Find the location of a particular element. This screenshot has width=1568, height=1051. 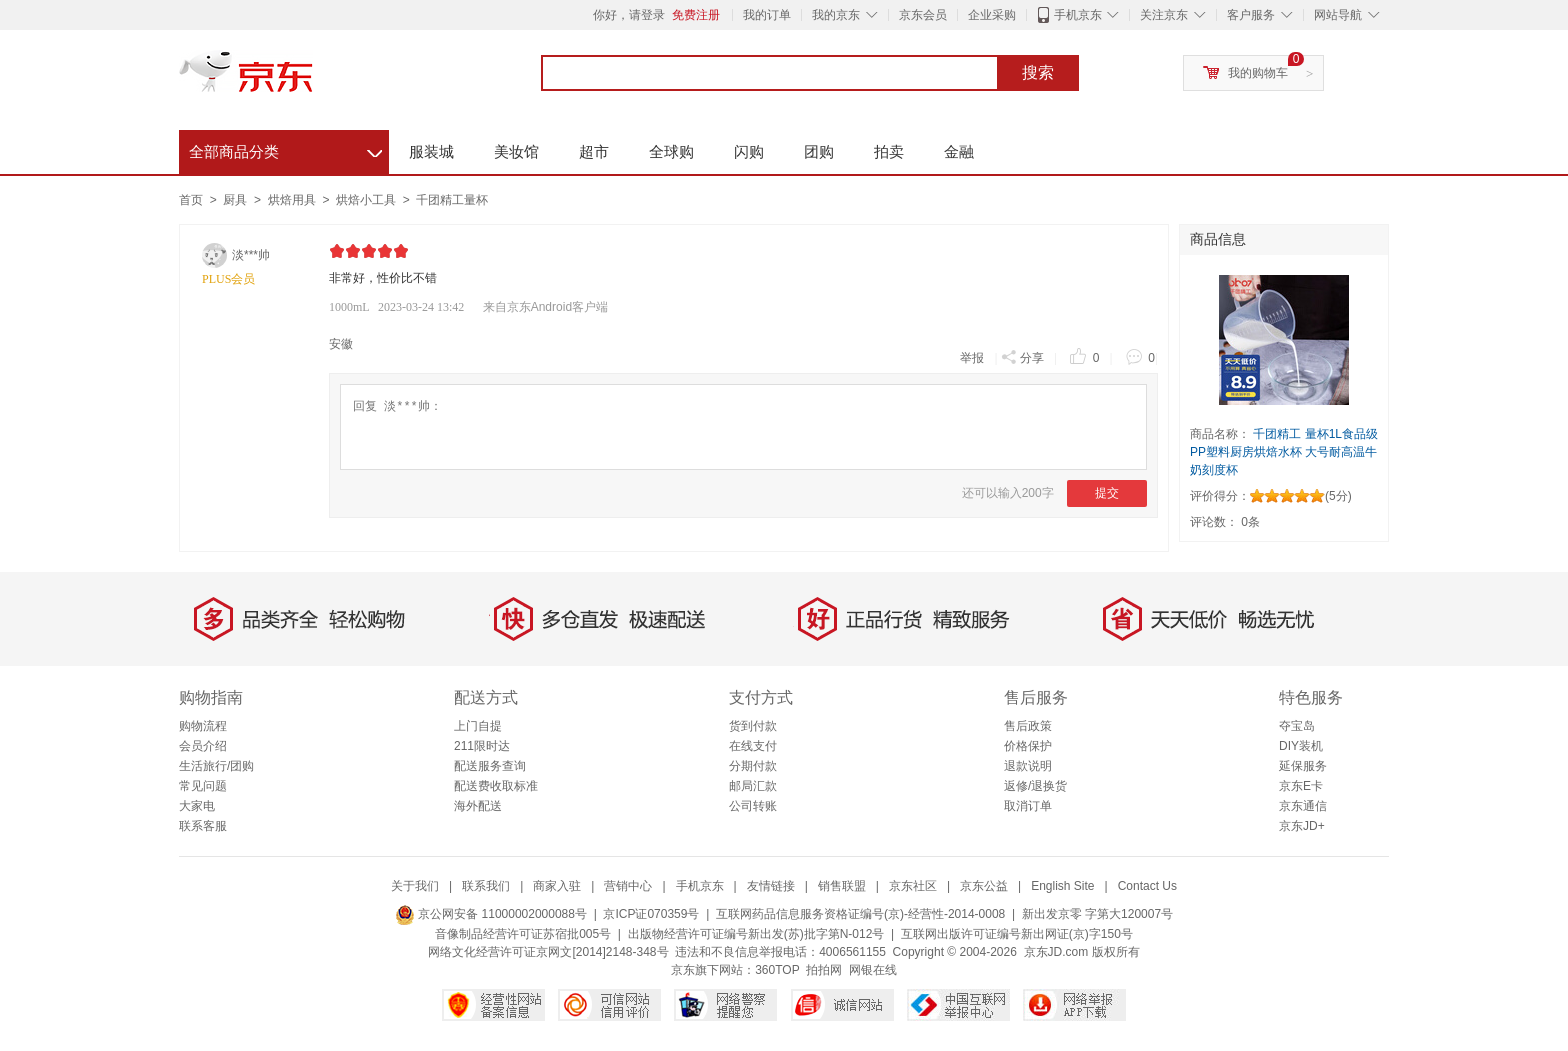

手机京东 is located at coordinates (1078, 15).